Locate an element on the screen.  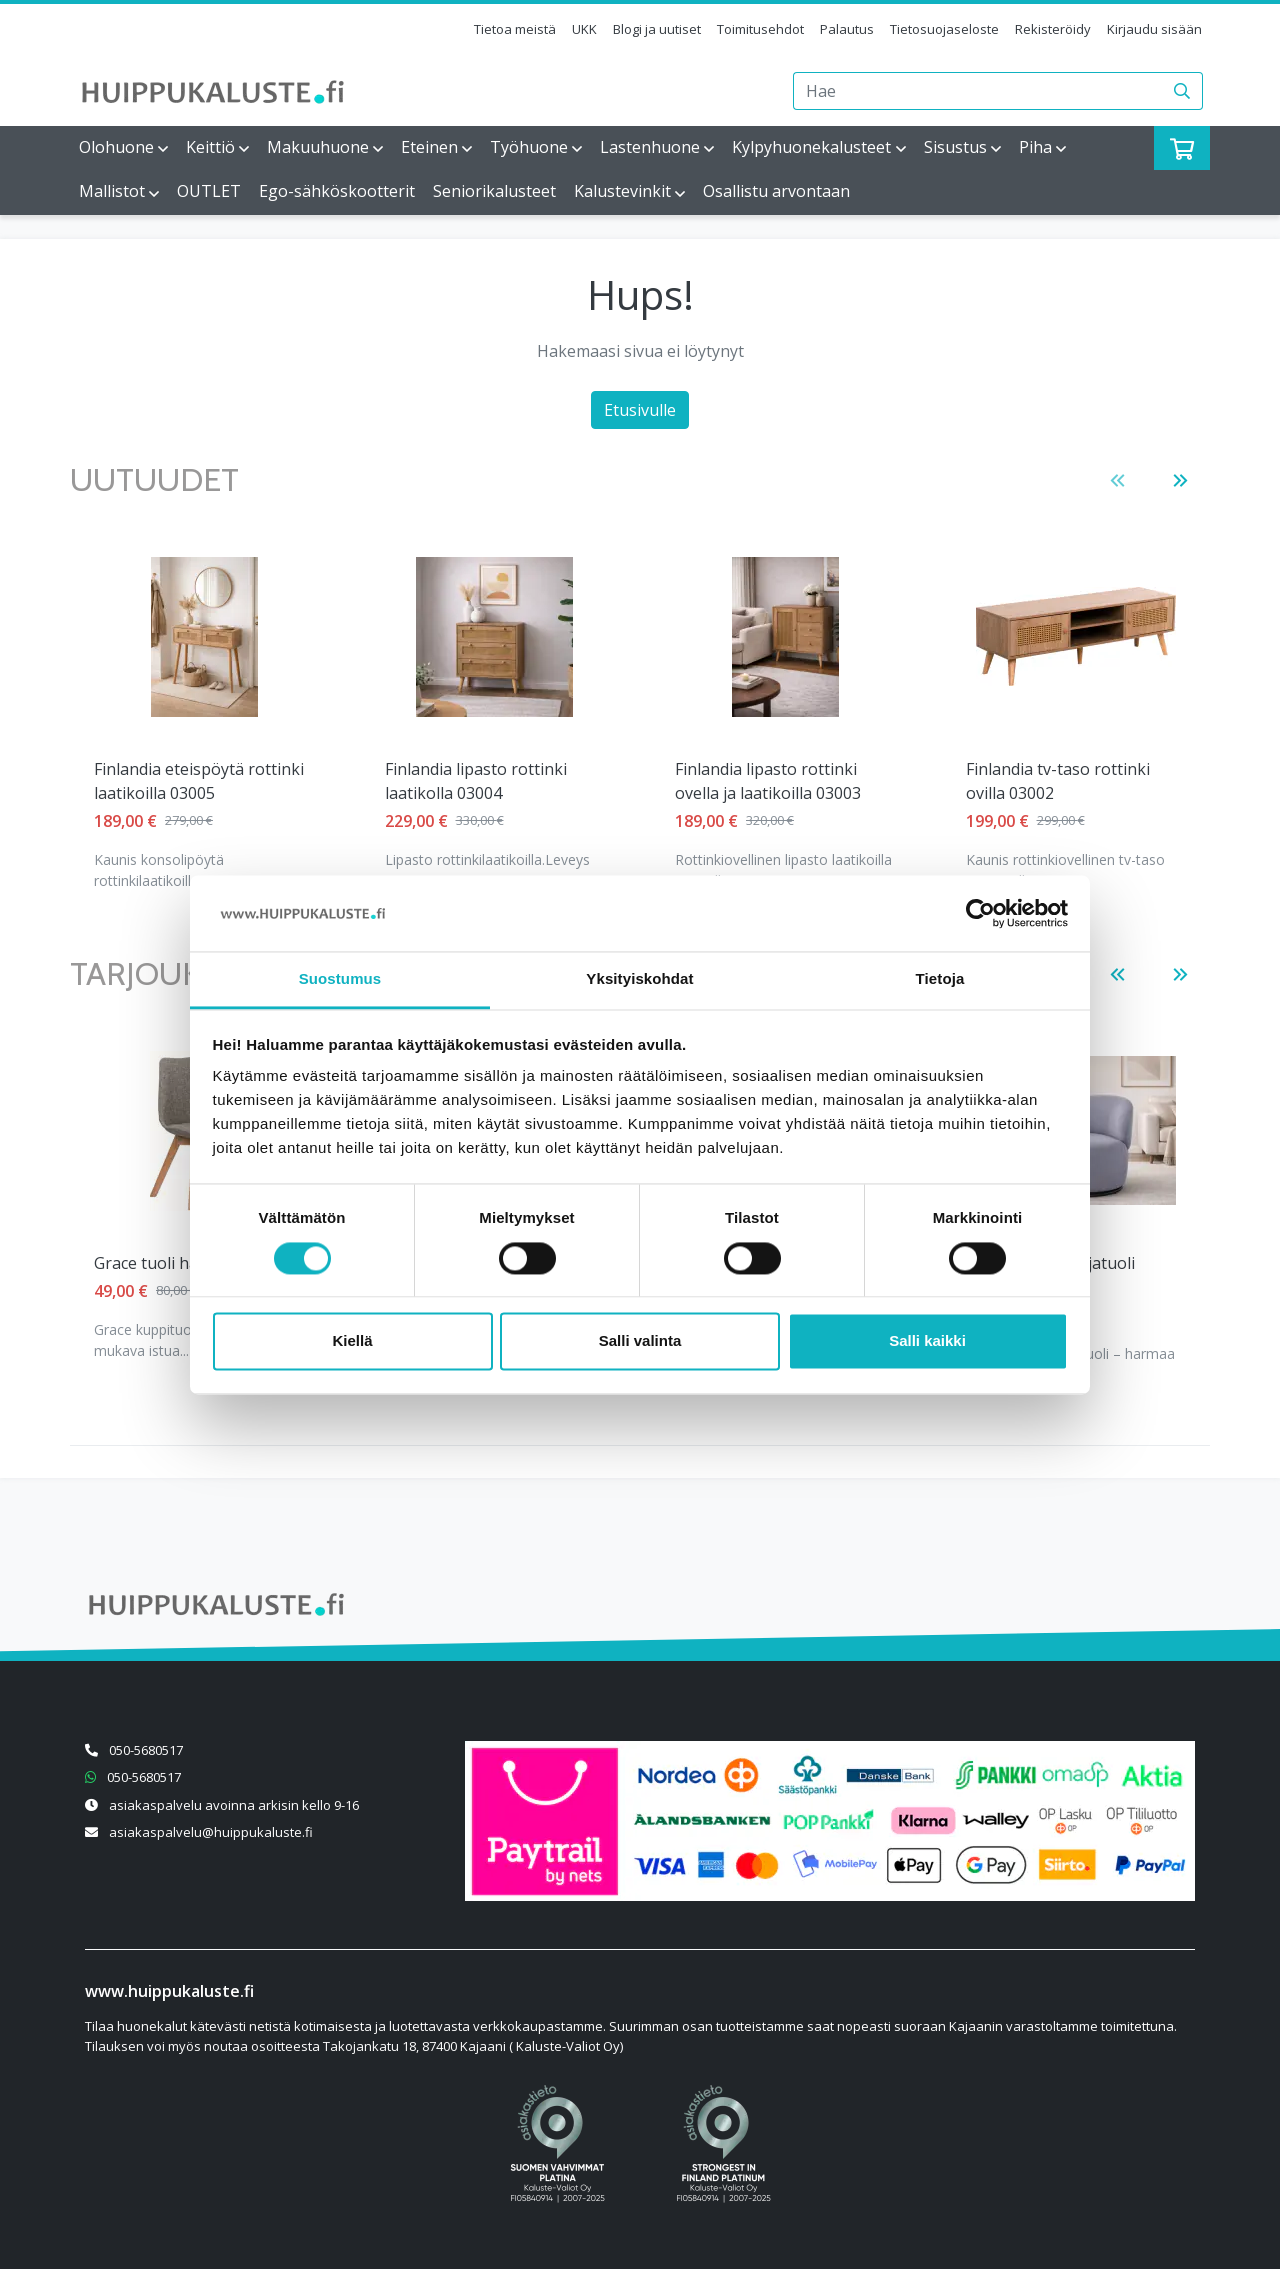
UKK is located at coordinates (584, 29).